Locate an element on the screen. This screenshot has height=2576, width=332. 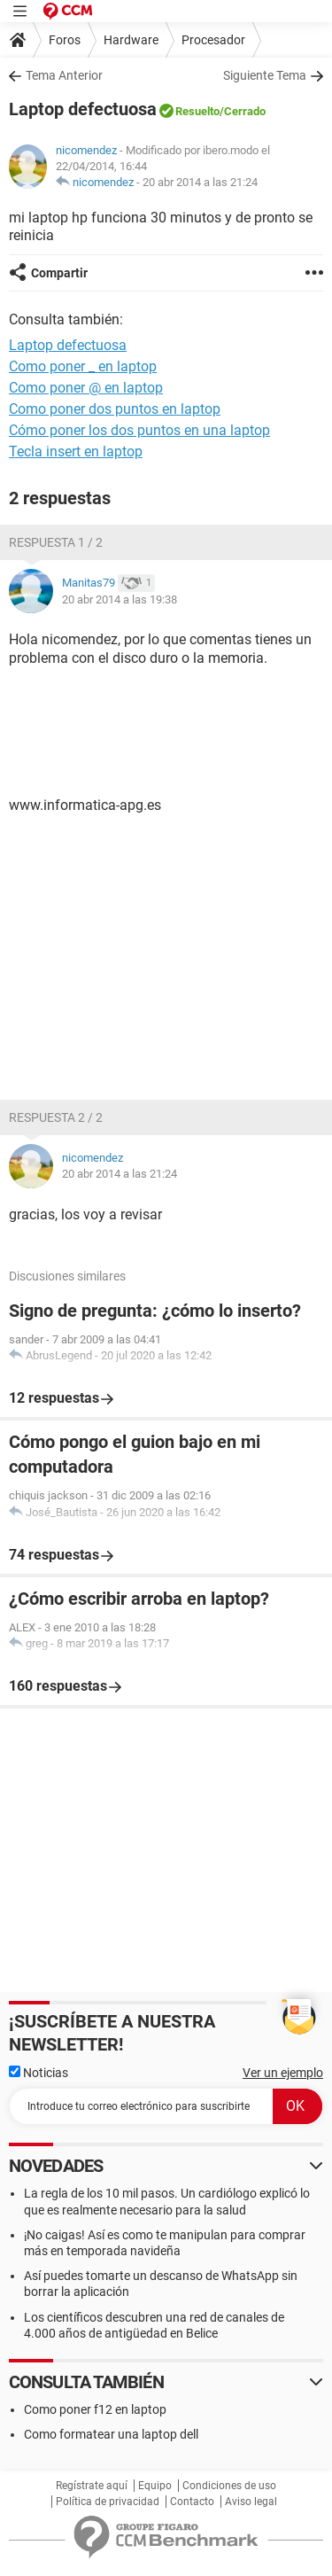
Compartir is located at coordinates (59, 273).